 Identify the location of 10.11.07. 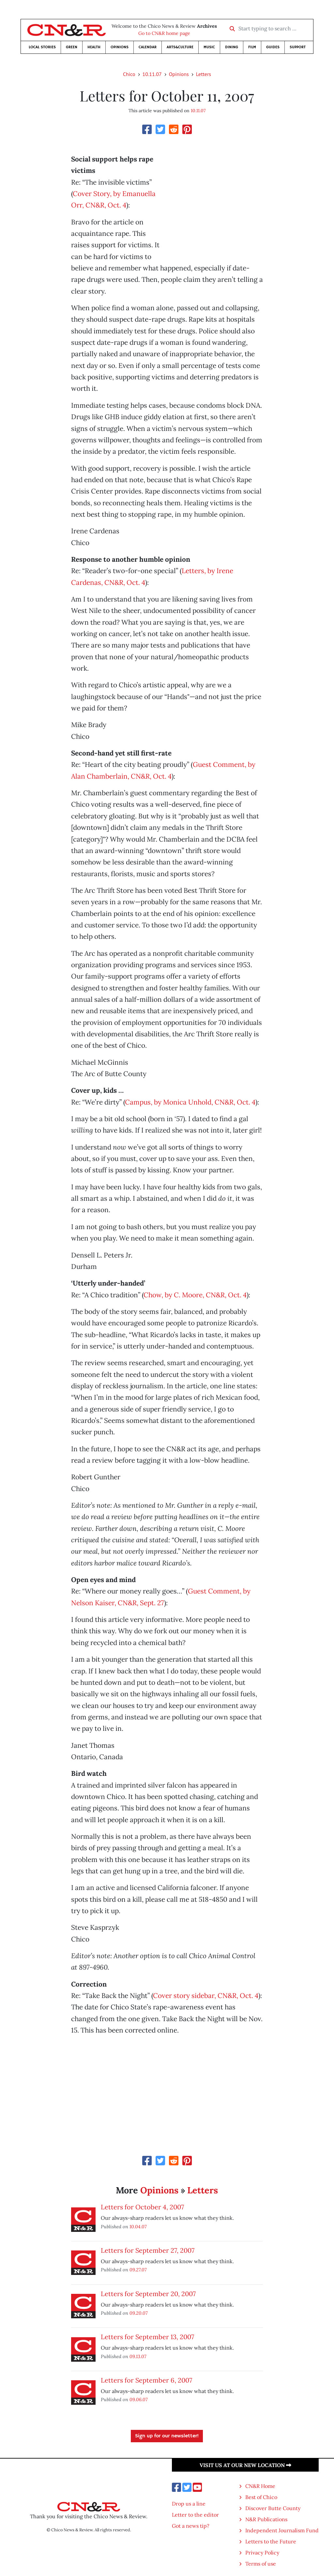
(152, 74).